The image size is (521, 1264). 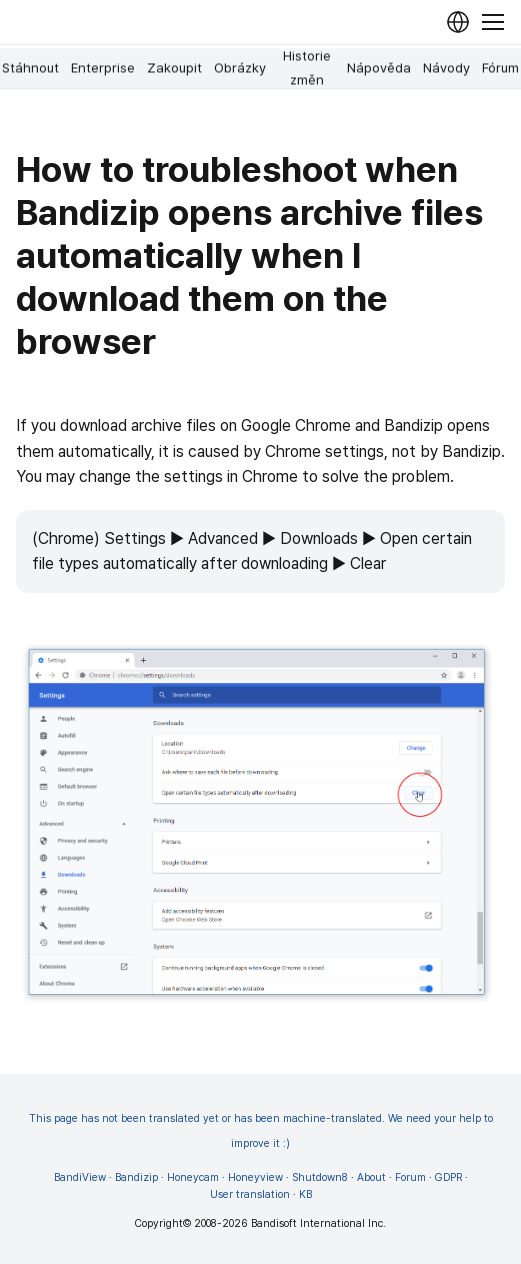 I want to click on KB, so click(x=305, y=1194).